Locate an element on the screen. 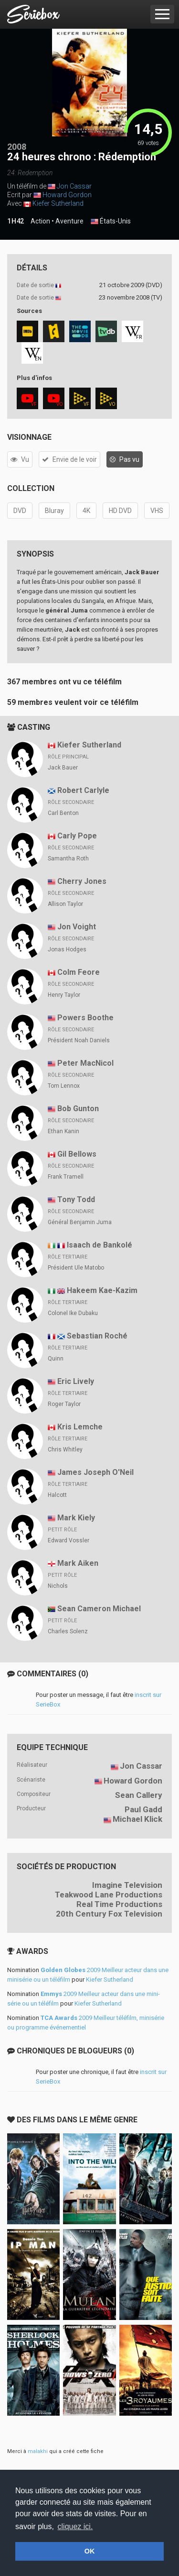  Samantha Roth is located at coordinates (68, 858).